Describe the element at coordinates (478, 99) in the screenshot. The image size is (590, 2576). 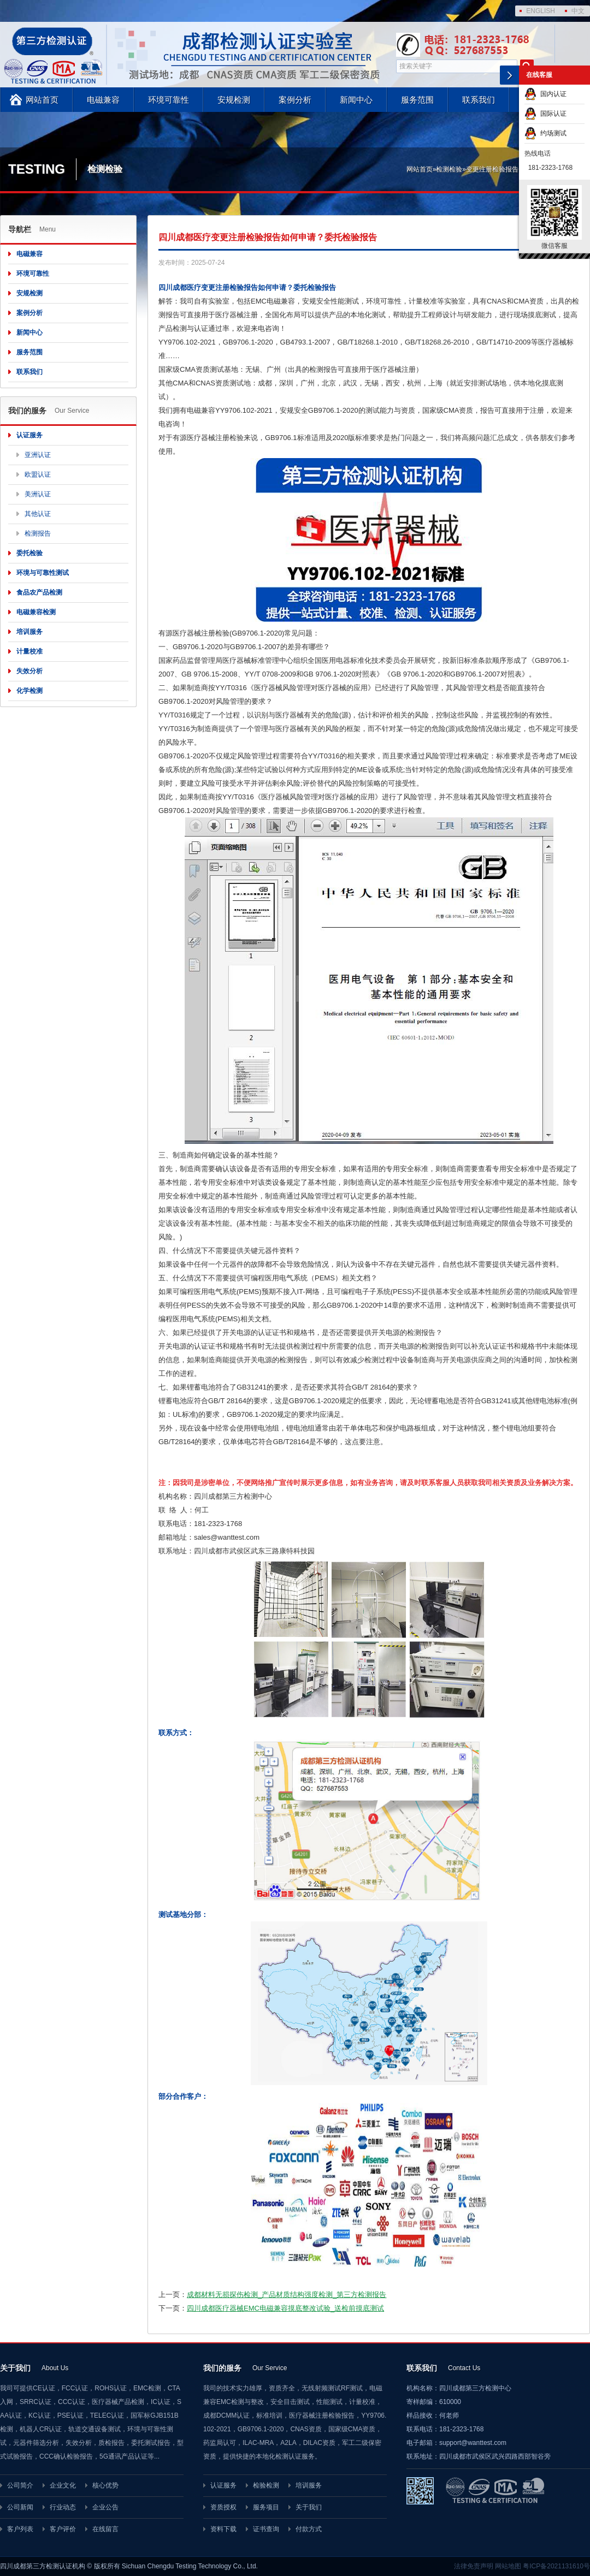
I see `联系我们` at that location.